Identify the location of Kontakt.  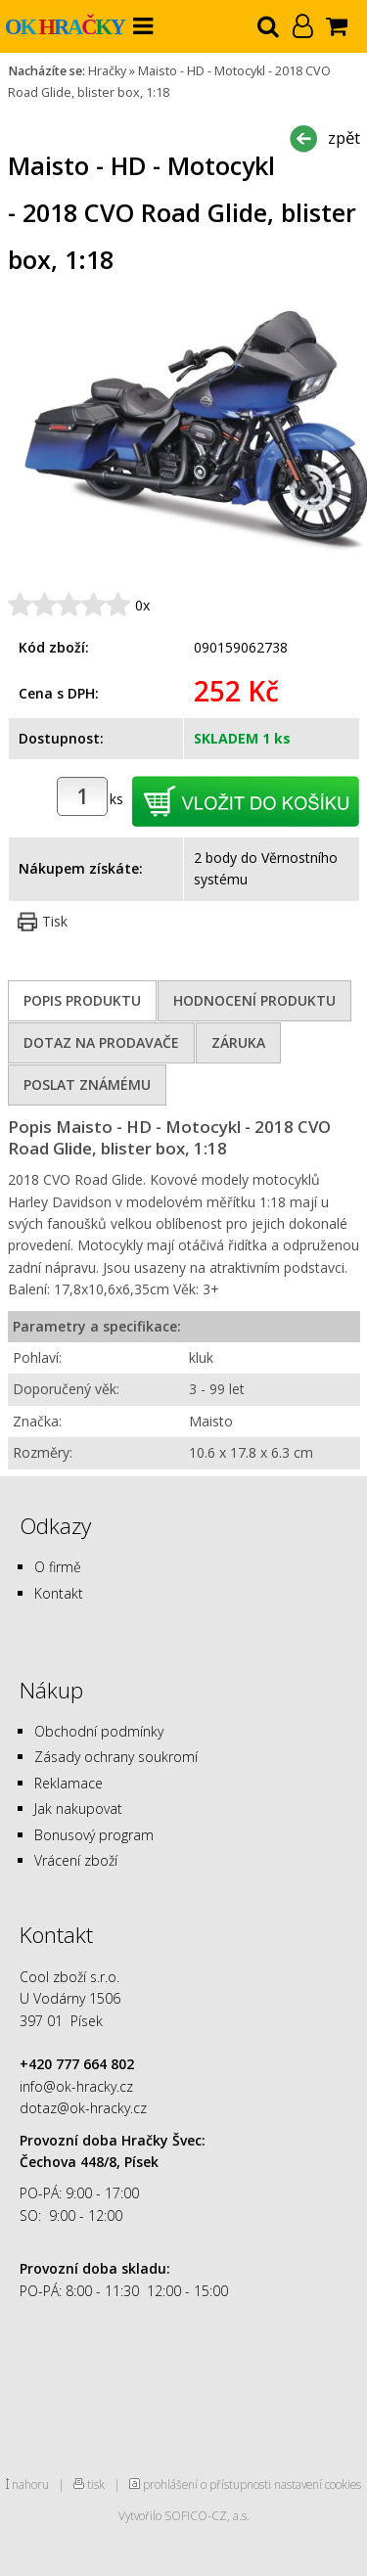
(58, 1593).